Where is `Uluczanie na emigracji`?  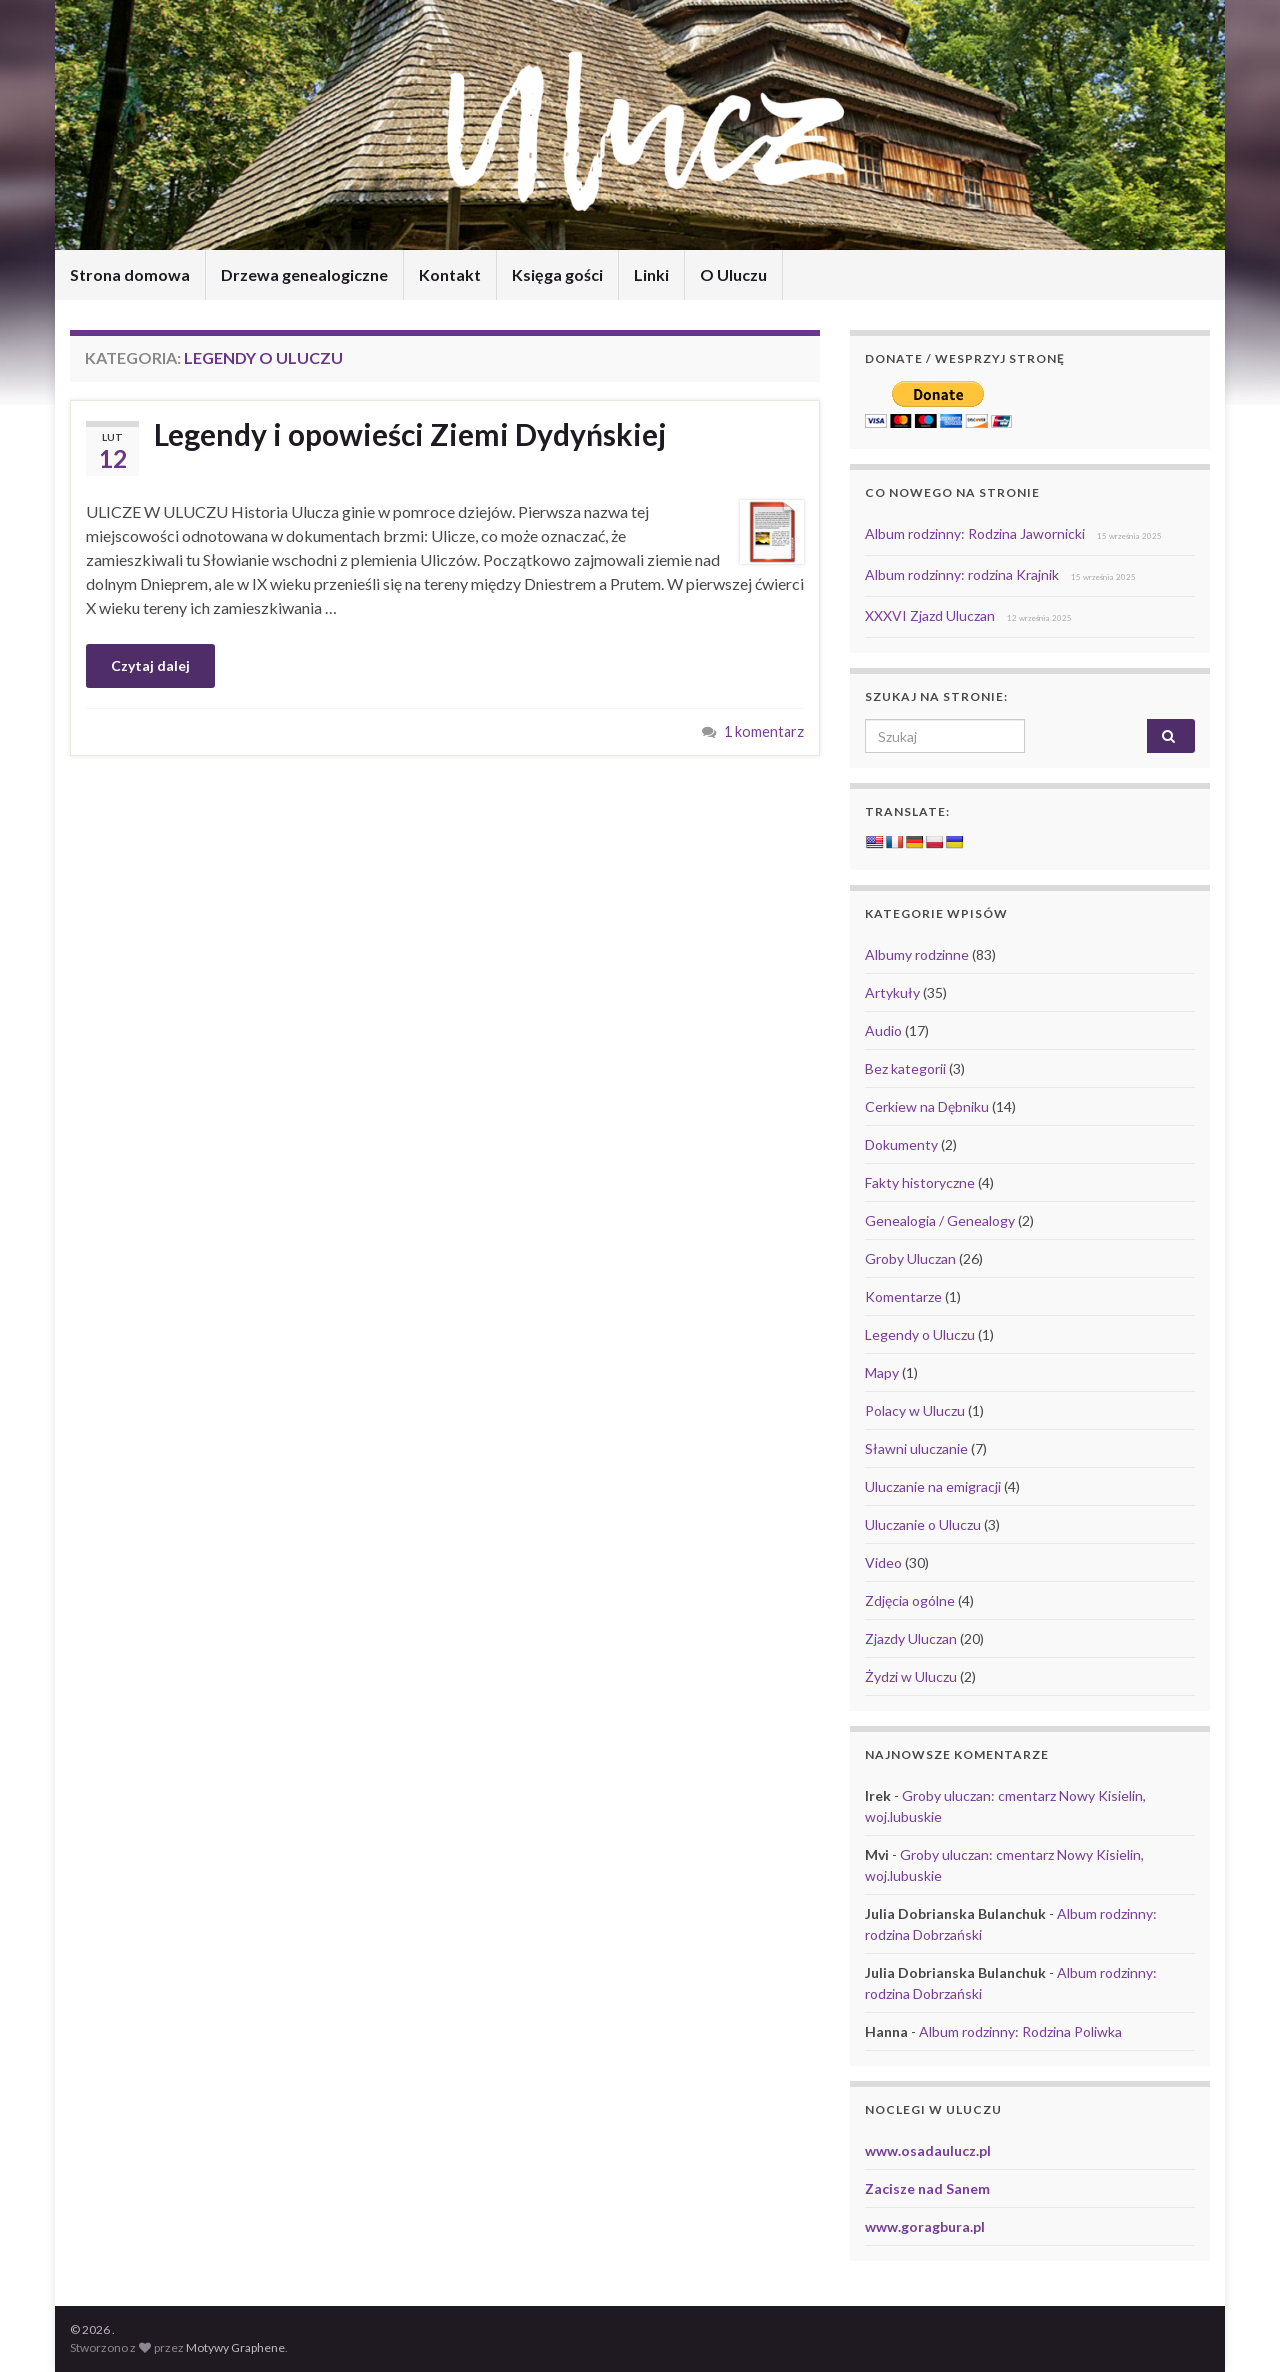
Uluczanie na emigracji is located at coordinates (933, 1486).